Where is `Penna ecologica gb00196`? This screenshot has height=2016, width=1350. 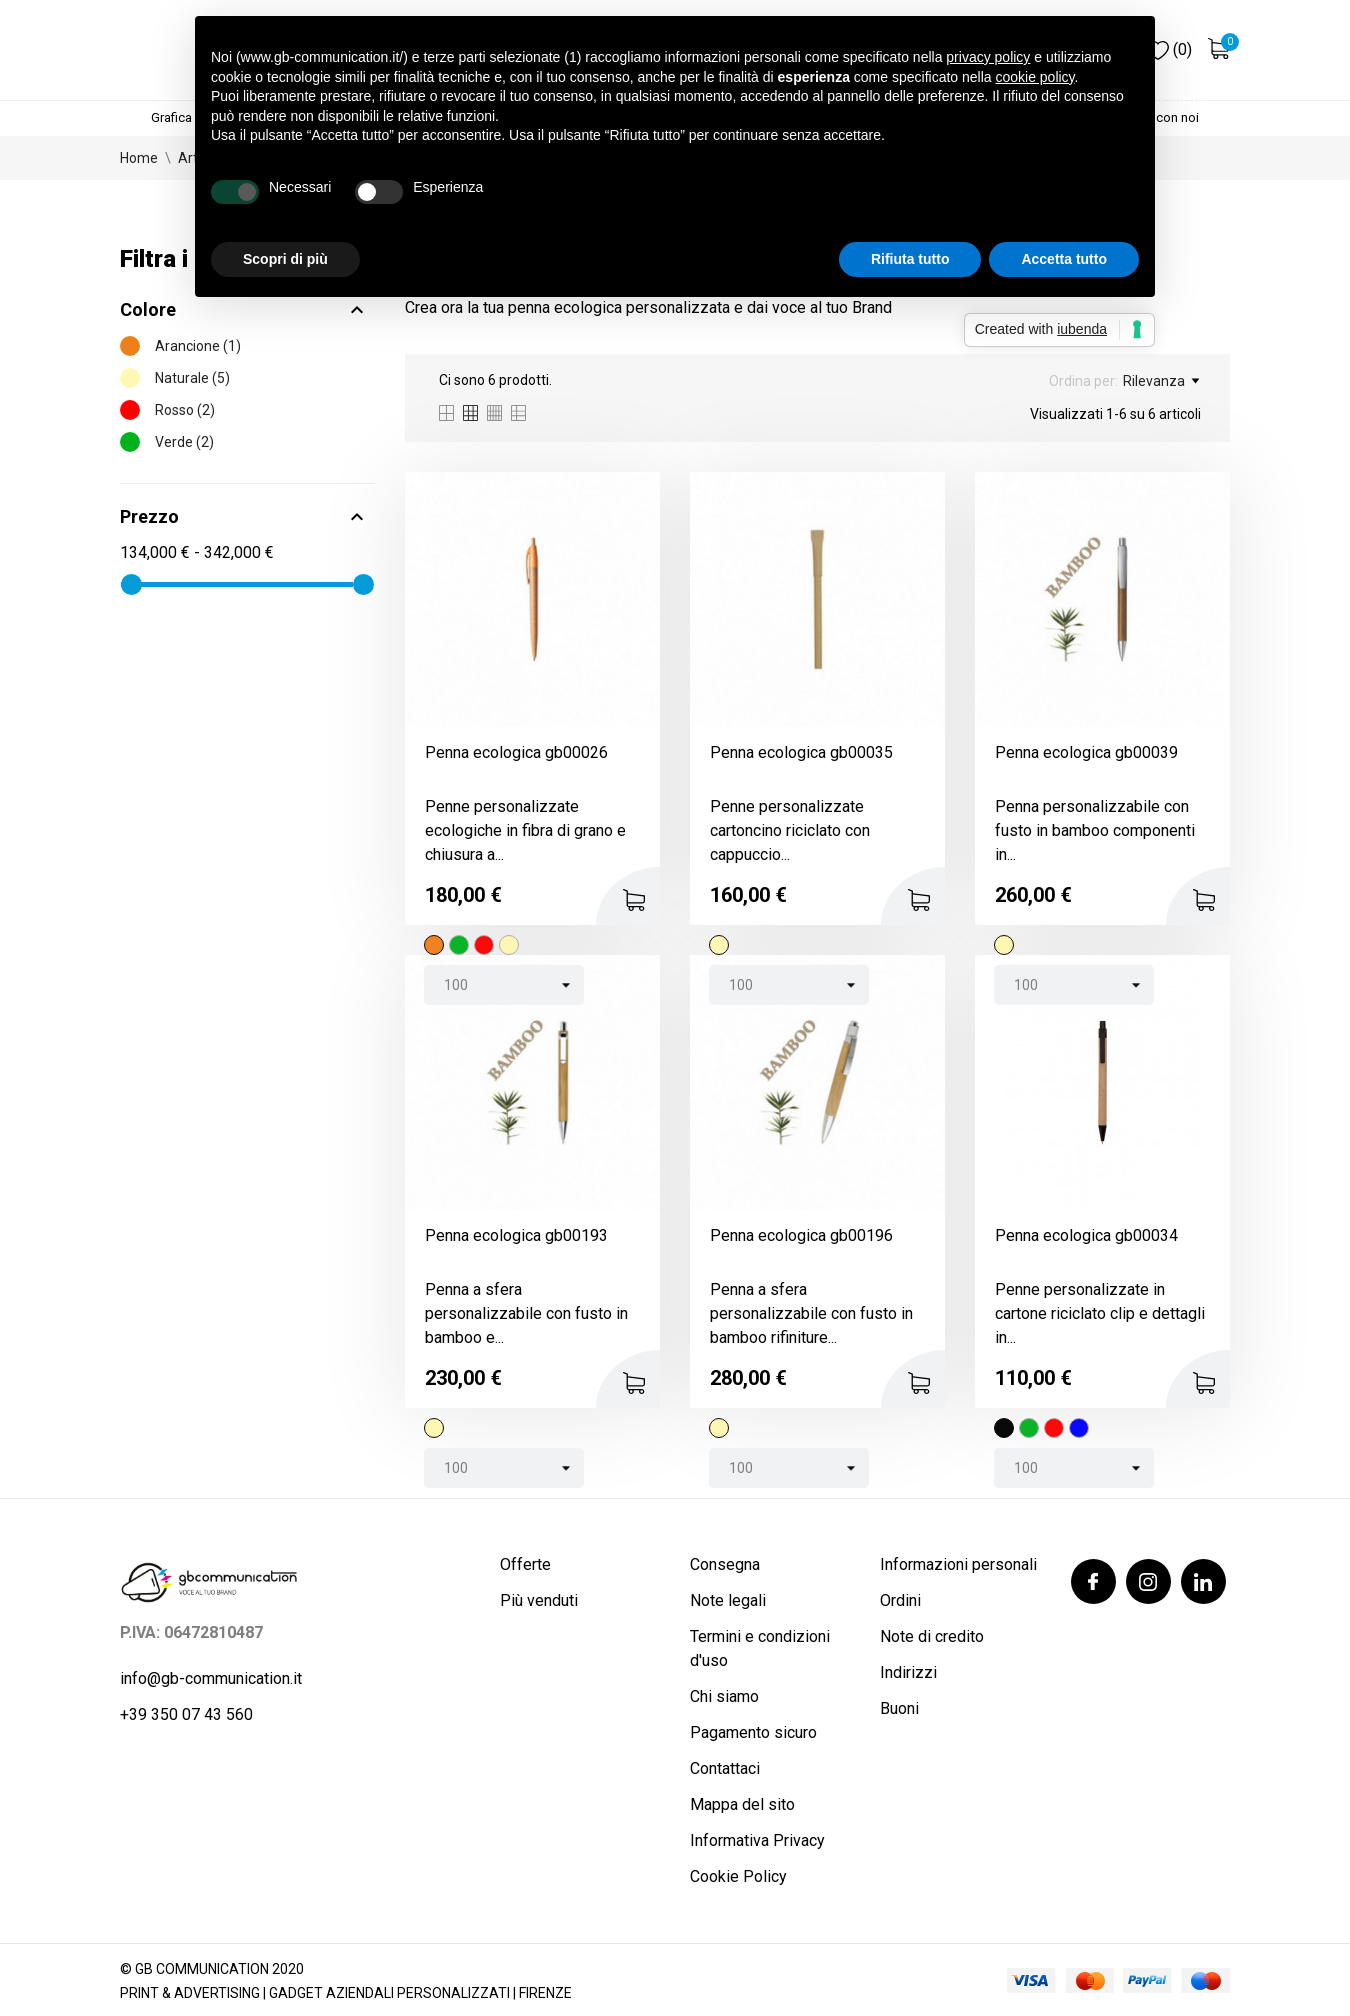 Penna ecologica gb00196 is located at coordinates (801, 1235).